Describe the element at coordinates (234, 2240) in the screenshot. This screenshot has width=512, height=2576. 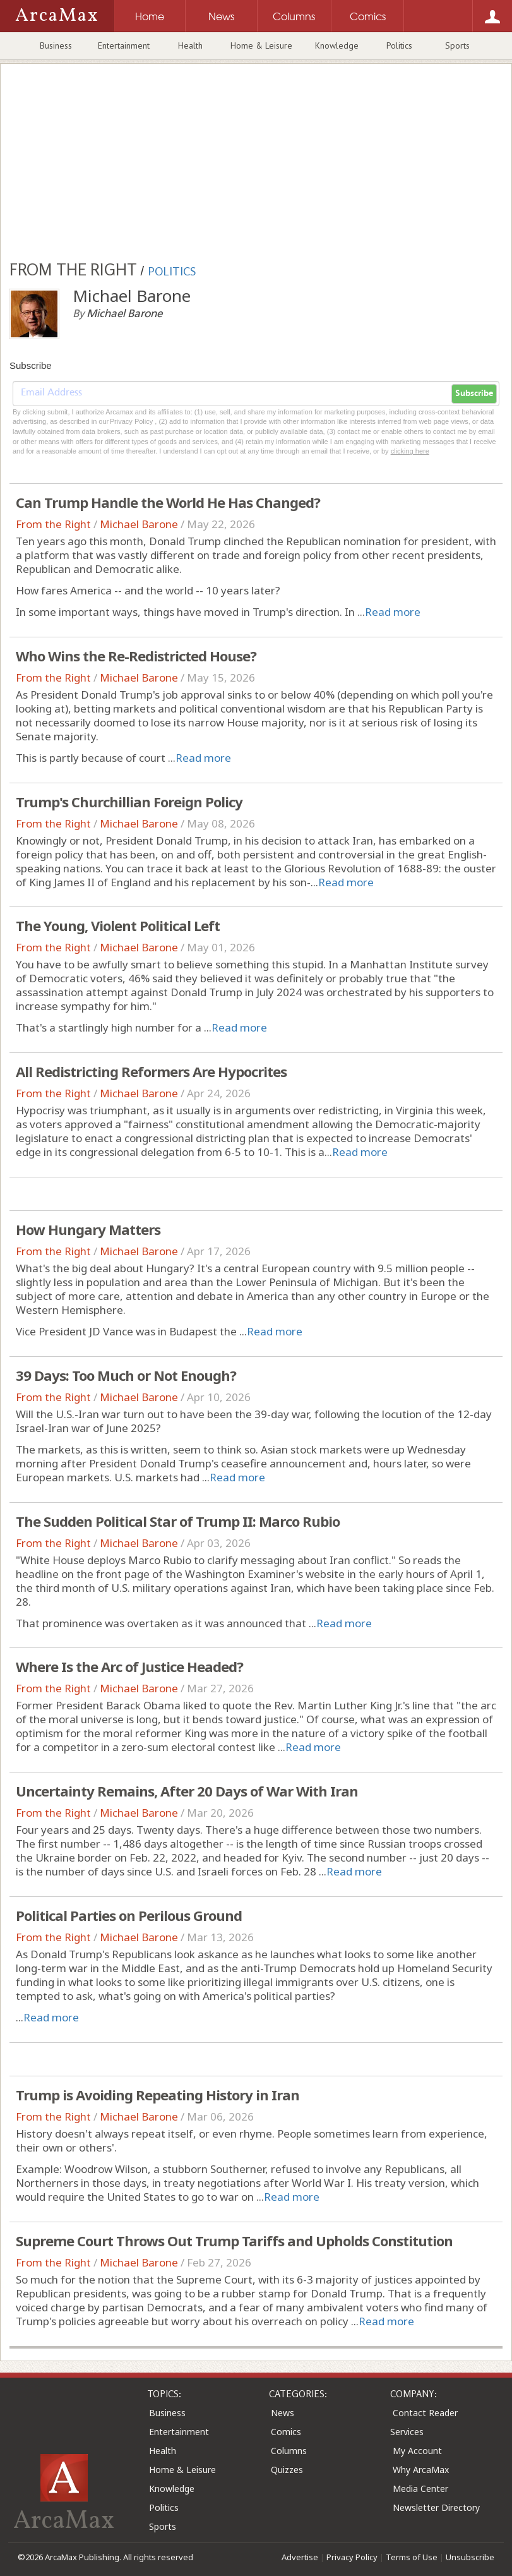
I see `Supreme Court Throws Out Trump Tariffs and Upholds Constitution` at that location.